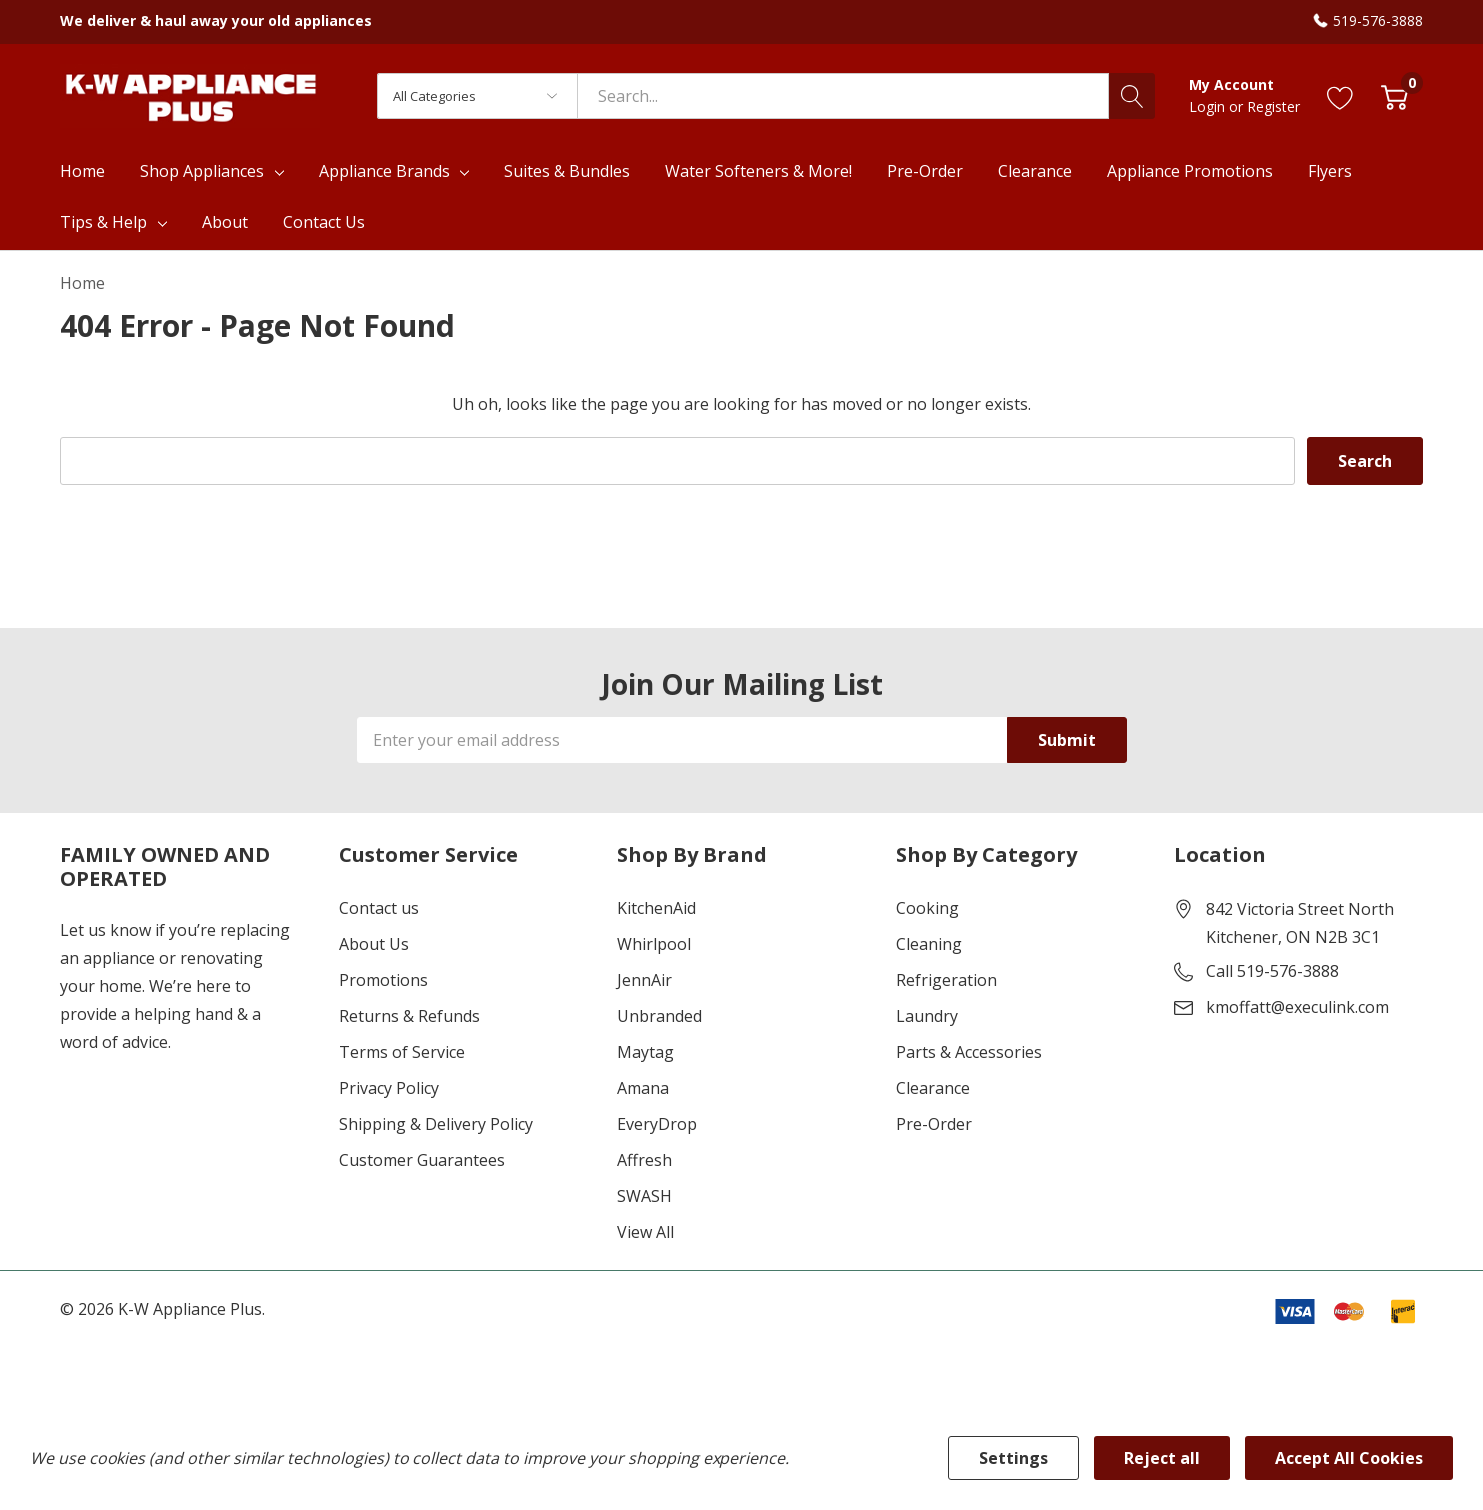  What do you see at coordinates (969, 1052) in the screenshot?
I see `Parts & Accessories` at bounding box center [969, 1052].